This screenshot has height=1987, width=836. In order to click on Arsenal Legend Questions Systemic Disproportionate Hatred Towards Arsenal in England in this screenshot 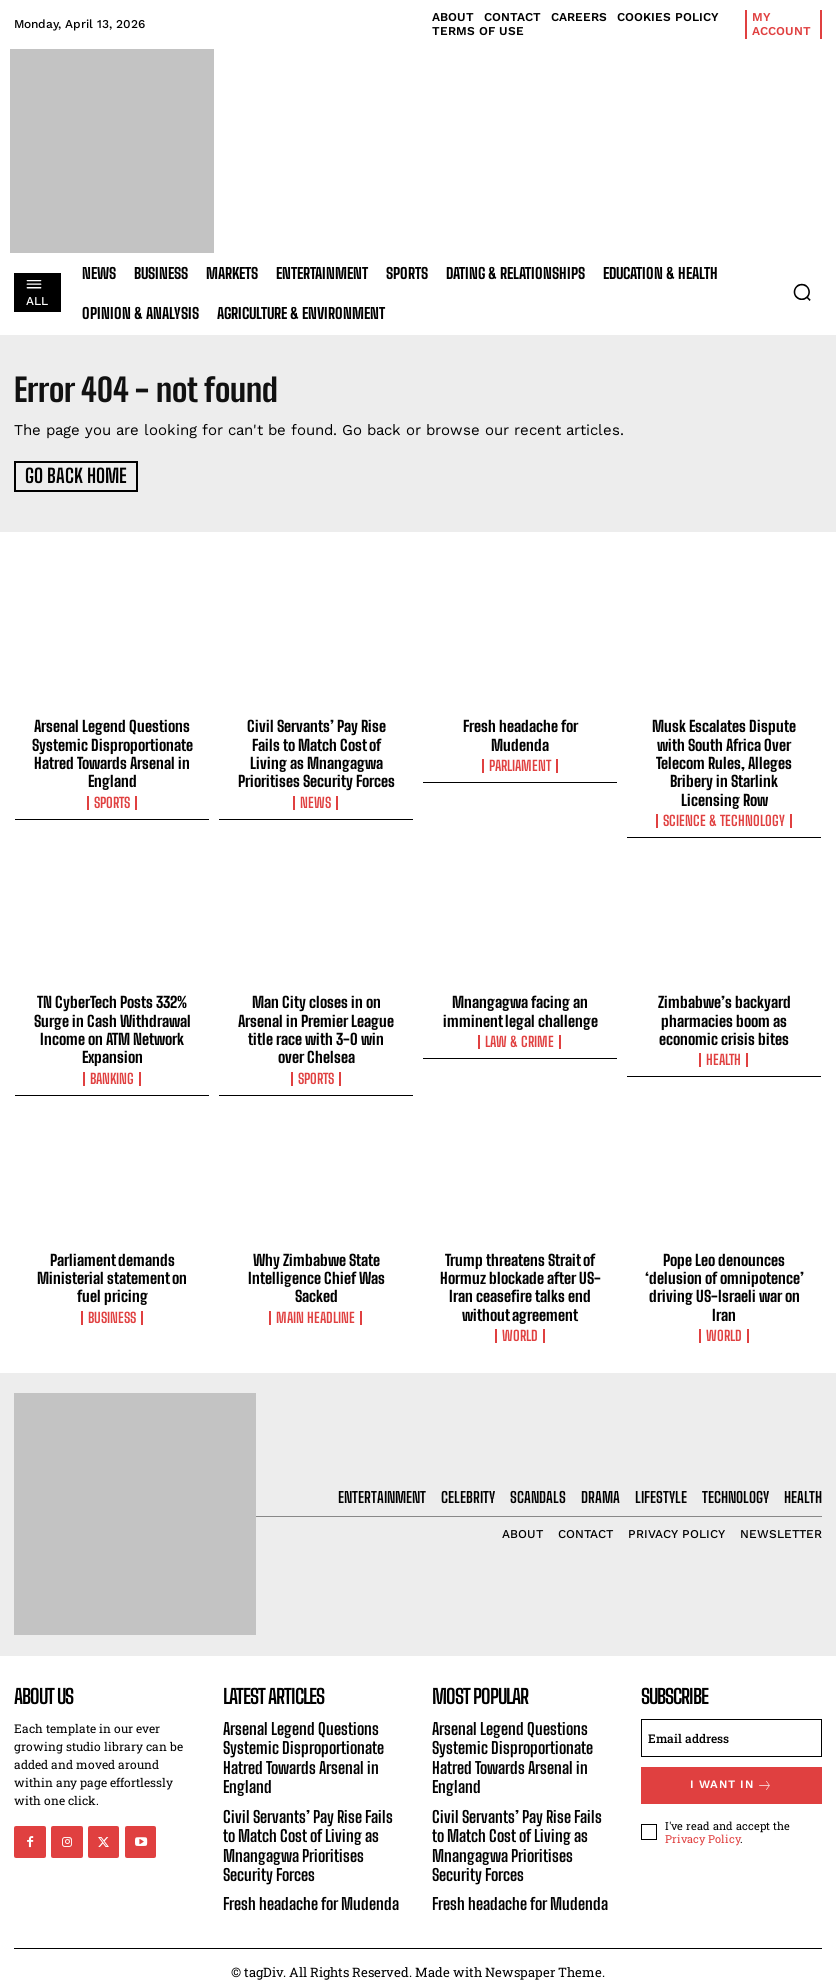, I will do `click(112, 751)`.